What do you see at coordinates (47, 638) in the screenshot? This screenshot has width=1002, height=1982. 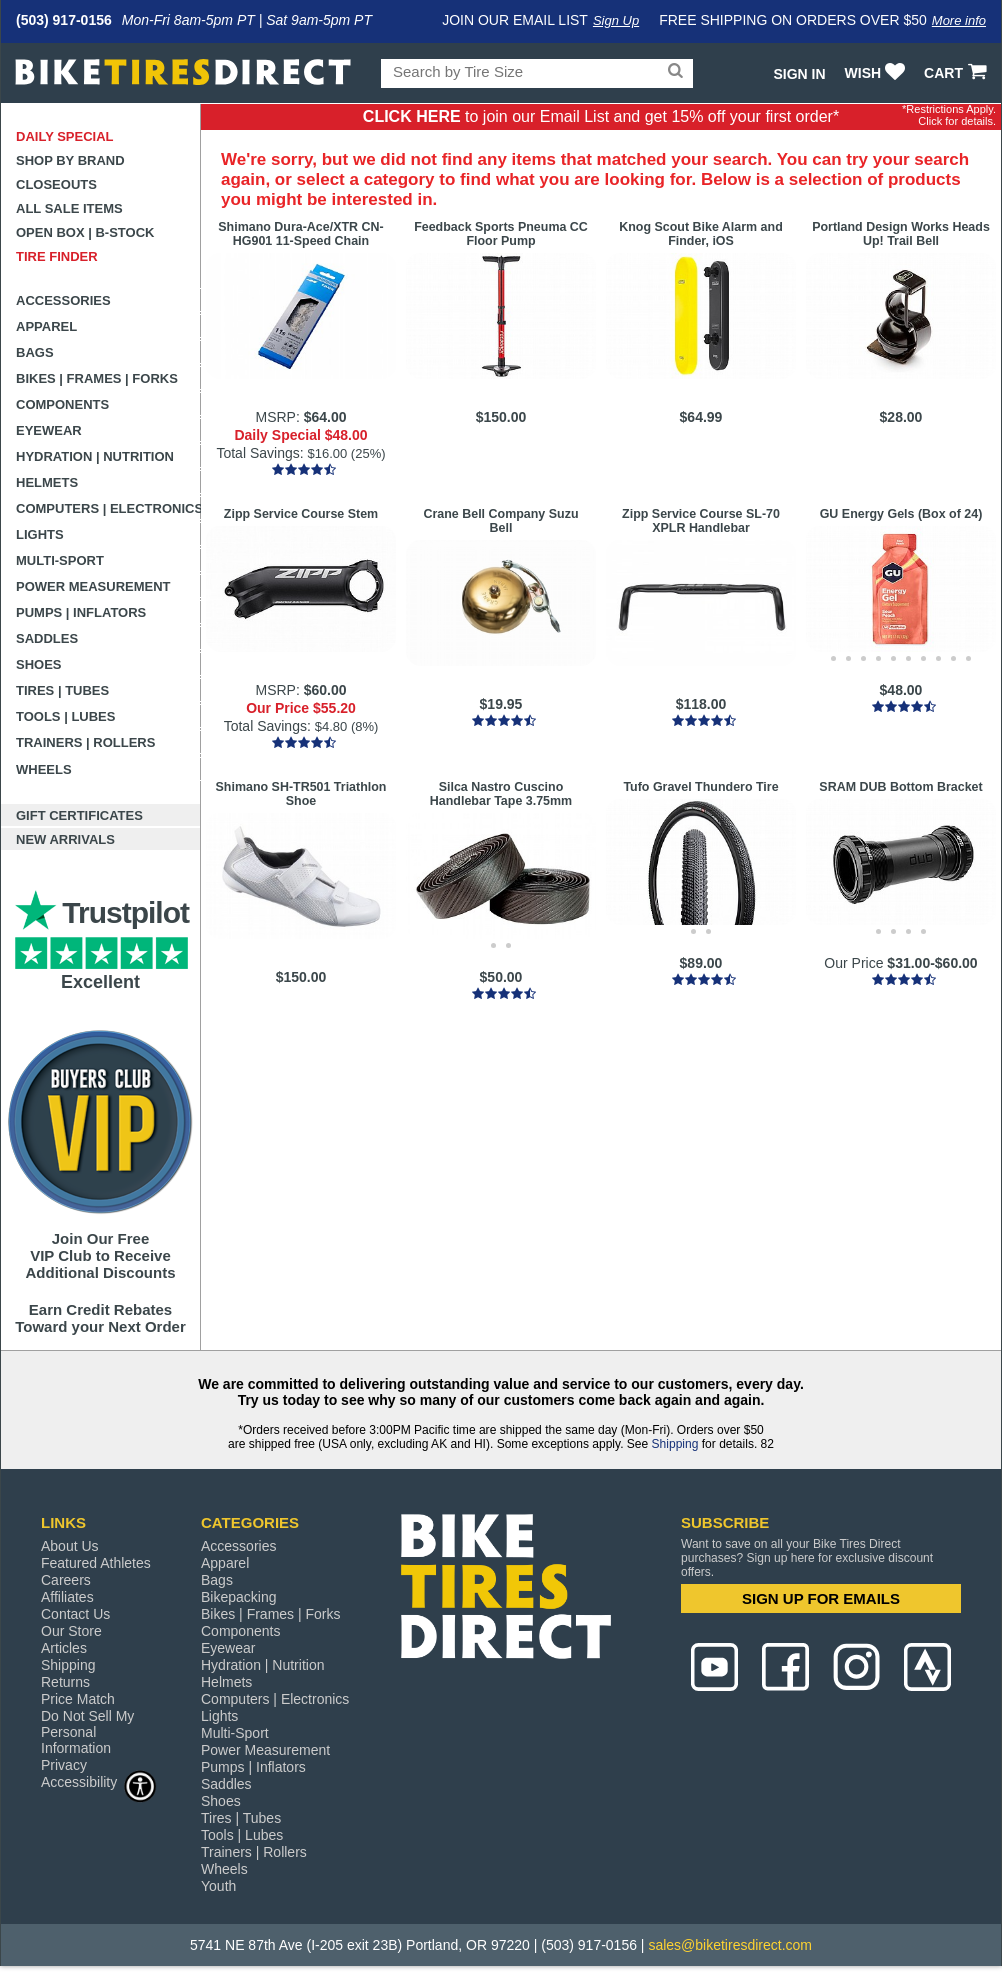 I see `Saddles` at bounding box center [47, 638].